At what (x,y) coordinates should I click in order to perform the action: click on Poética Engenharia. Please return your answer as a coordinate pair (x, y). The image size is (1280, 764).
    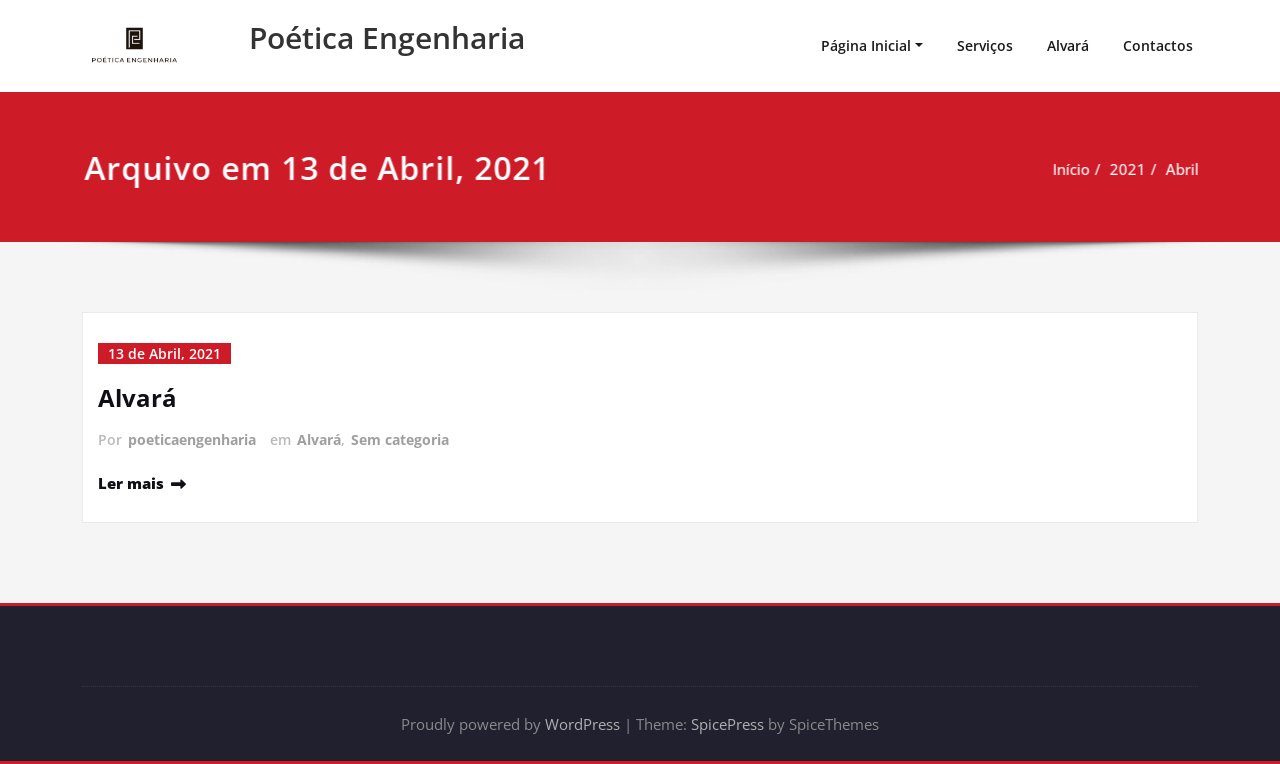
    Looking at the image, I should click on (387, 37).